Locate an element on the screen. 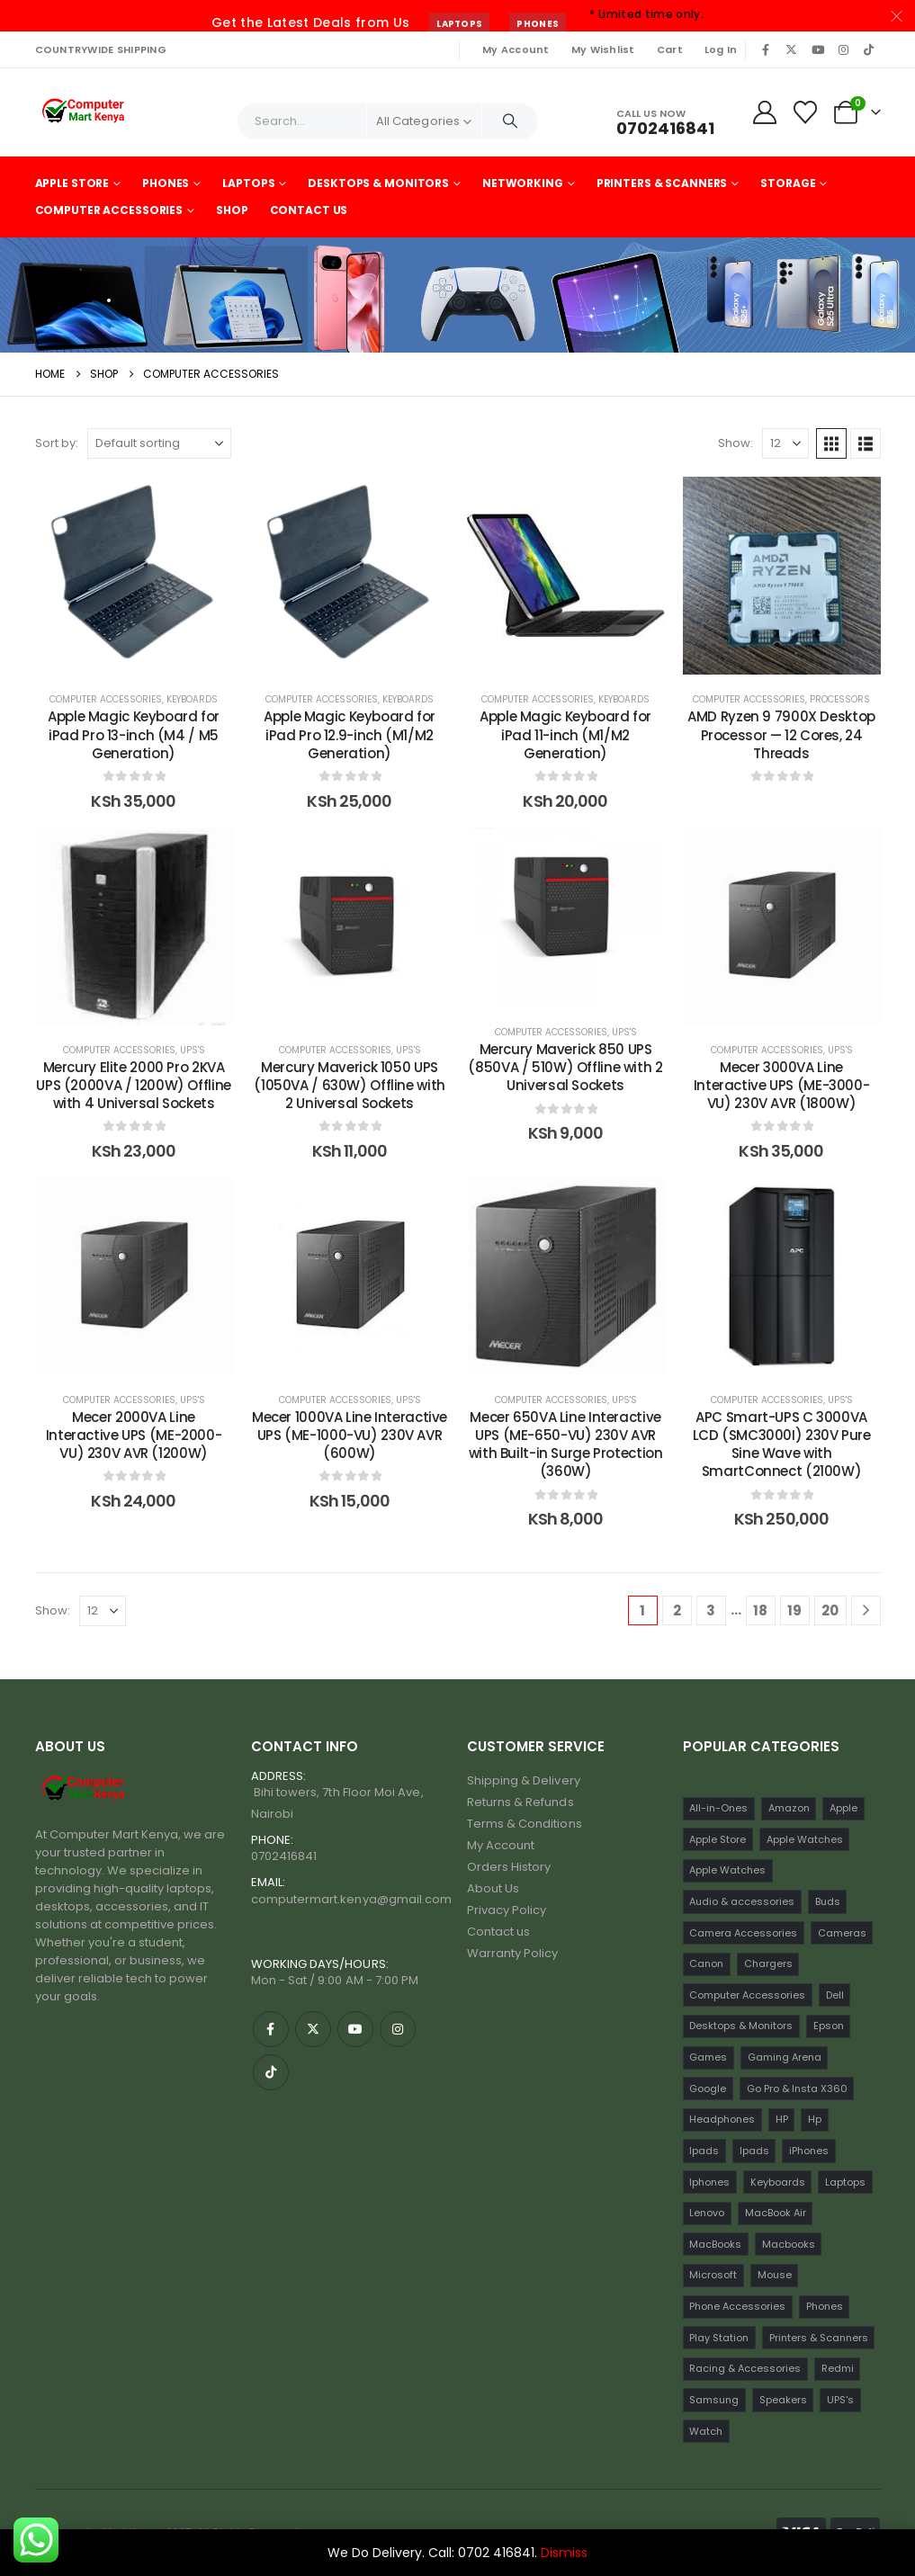  Contact Us is located at coordinates (309, 210).